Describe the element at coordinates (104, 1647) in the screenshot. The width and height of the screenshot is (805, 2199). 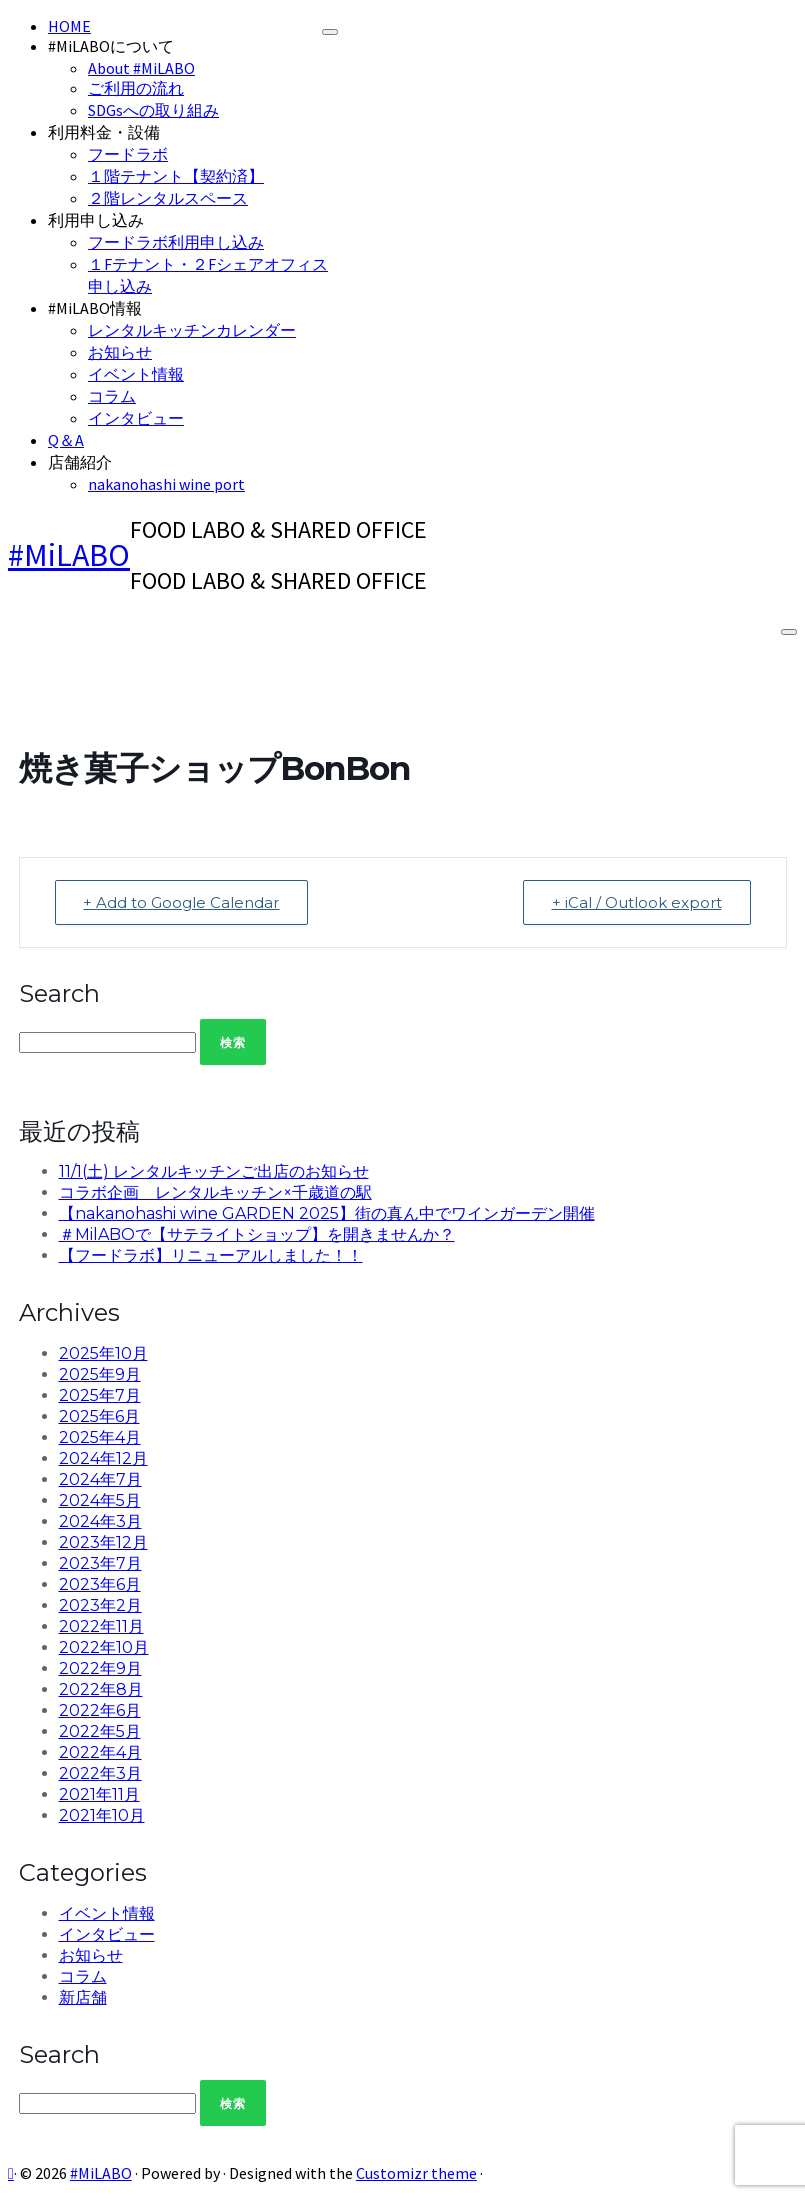
I see `2022年10月` at that location.